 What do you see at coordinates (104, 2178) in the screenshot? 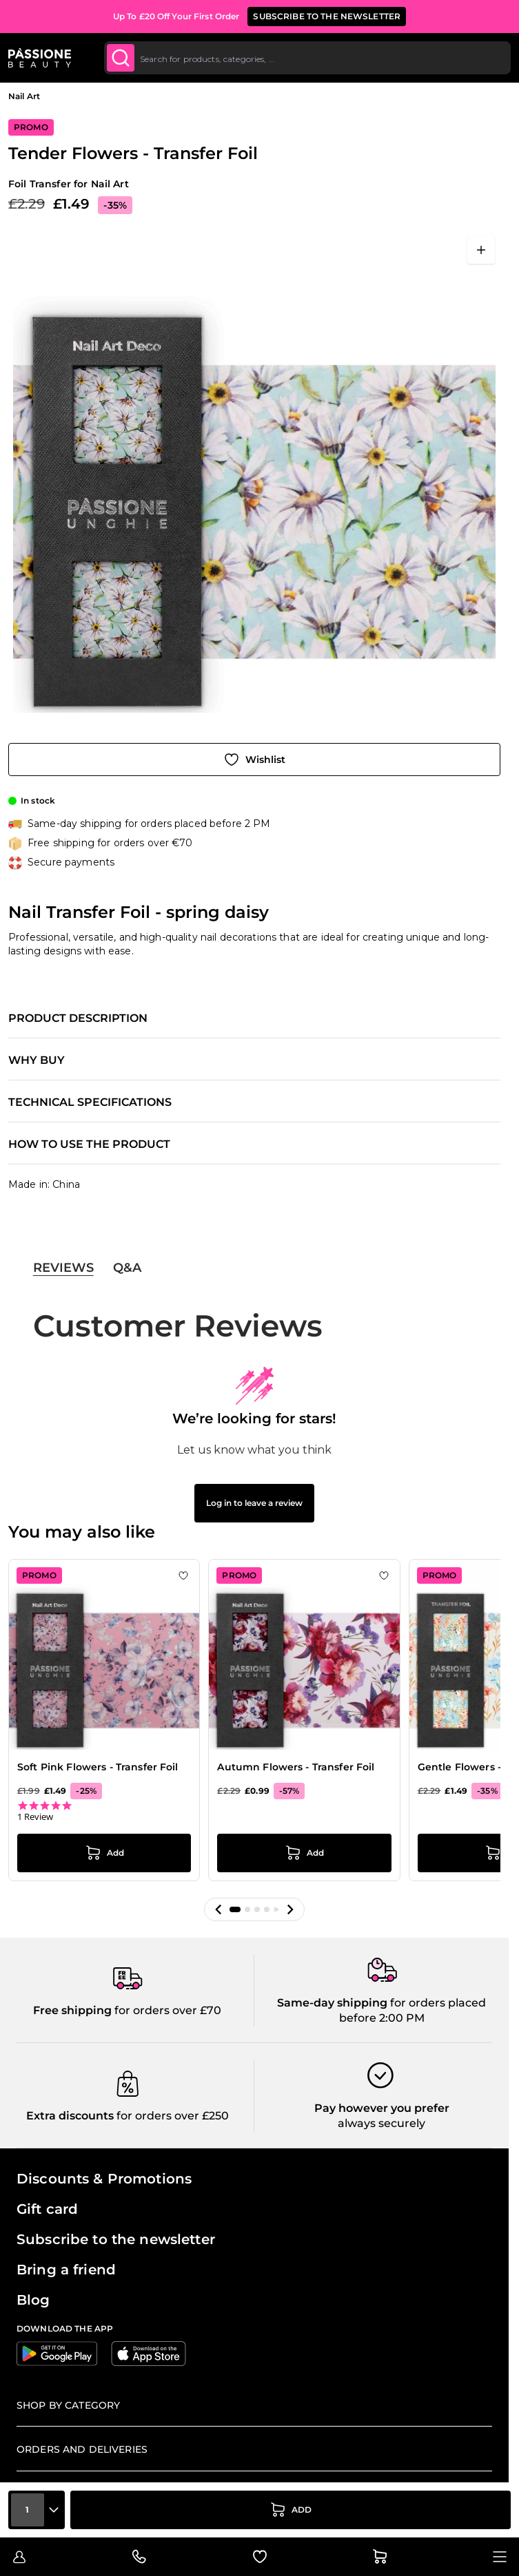
I see `Discounts & Promotions` at bounding box center [104, 2178].